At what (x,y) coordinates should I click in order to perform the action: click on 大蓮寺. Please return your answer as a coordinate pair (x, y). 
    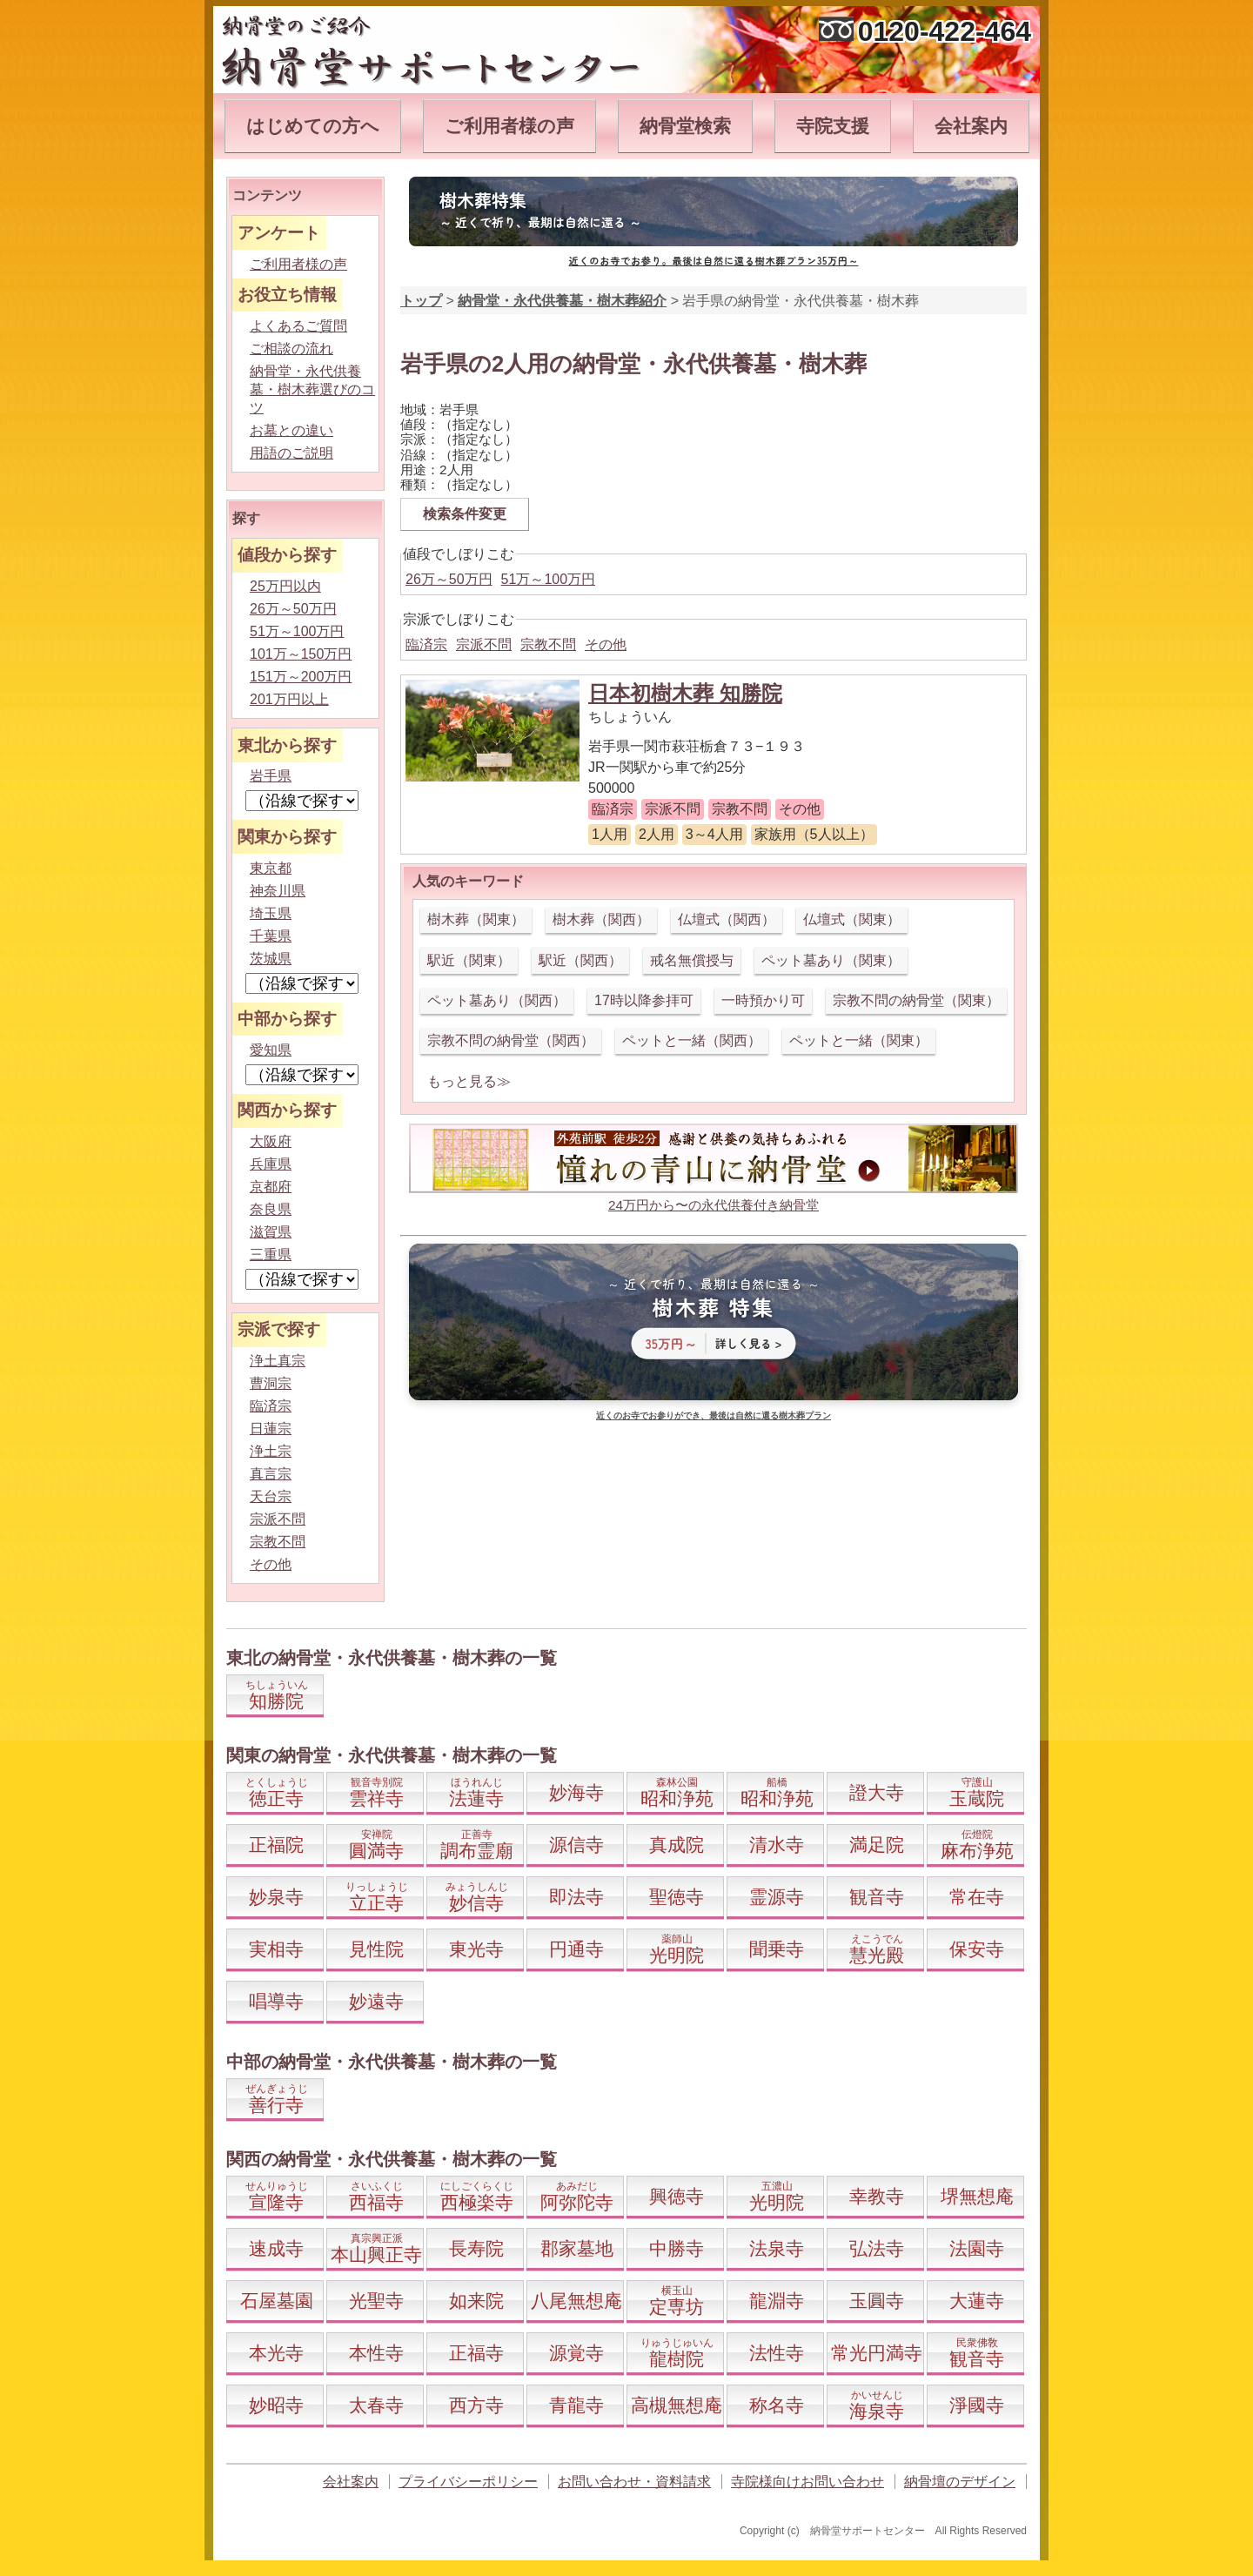
    Looking at the image, I should click on (976, 2301).